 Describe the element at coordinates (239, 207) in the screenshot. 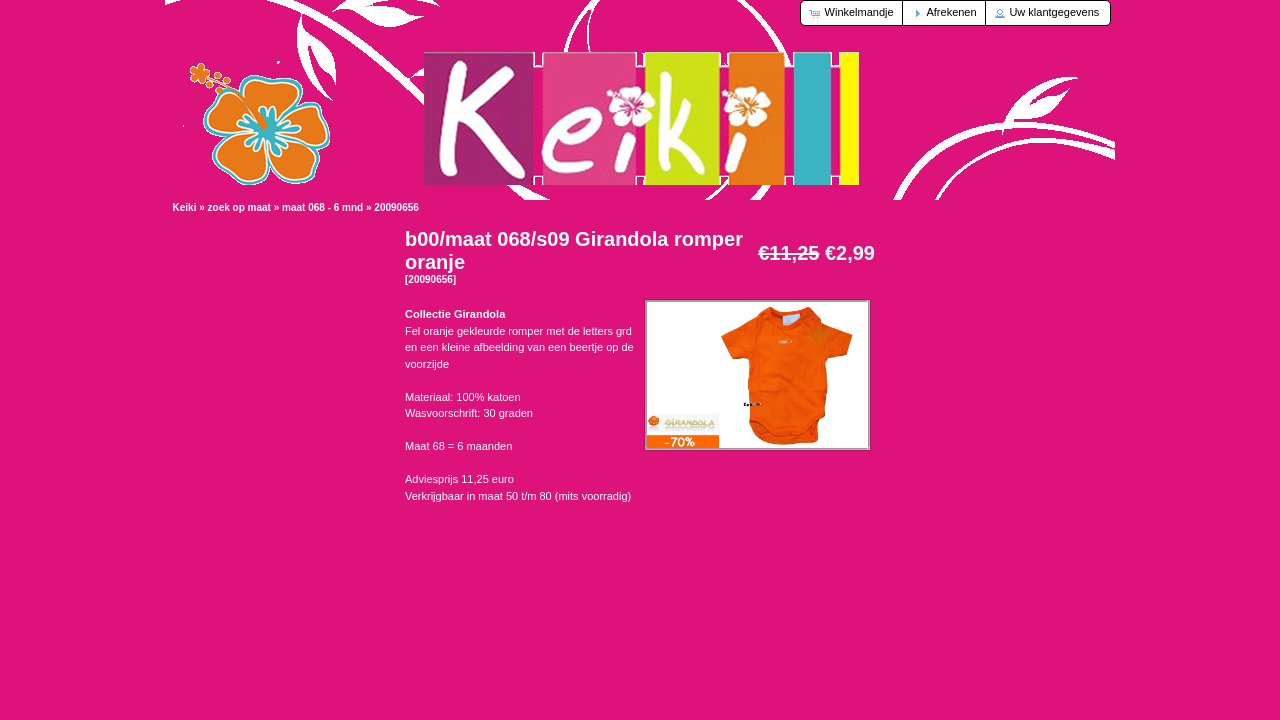

I see `zoek op maat` at that location.